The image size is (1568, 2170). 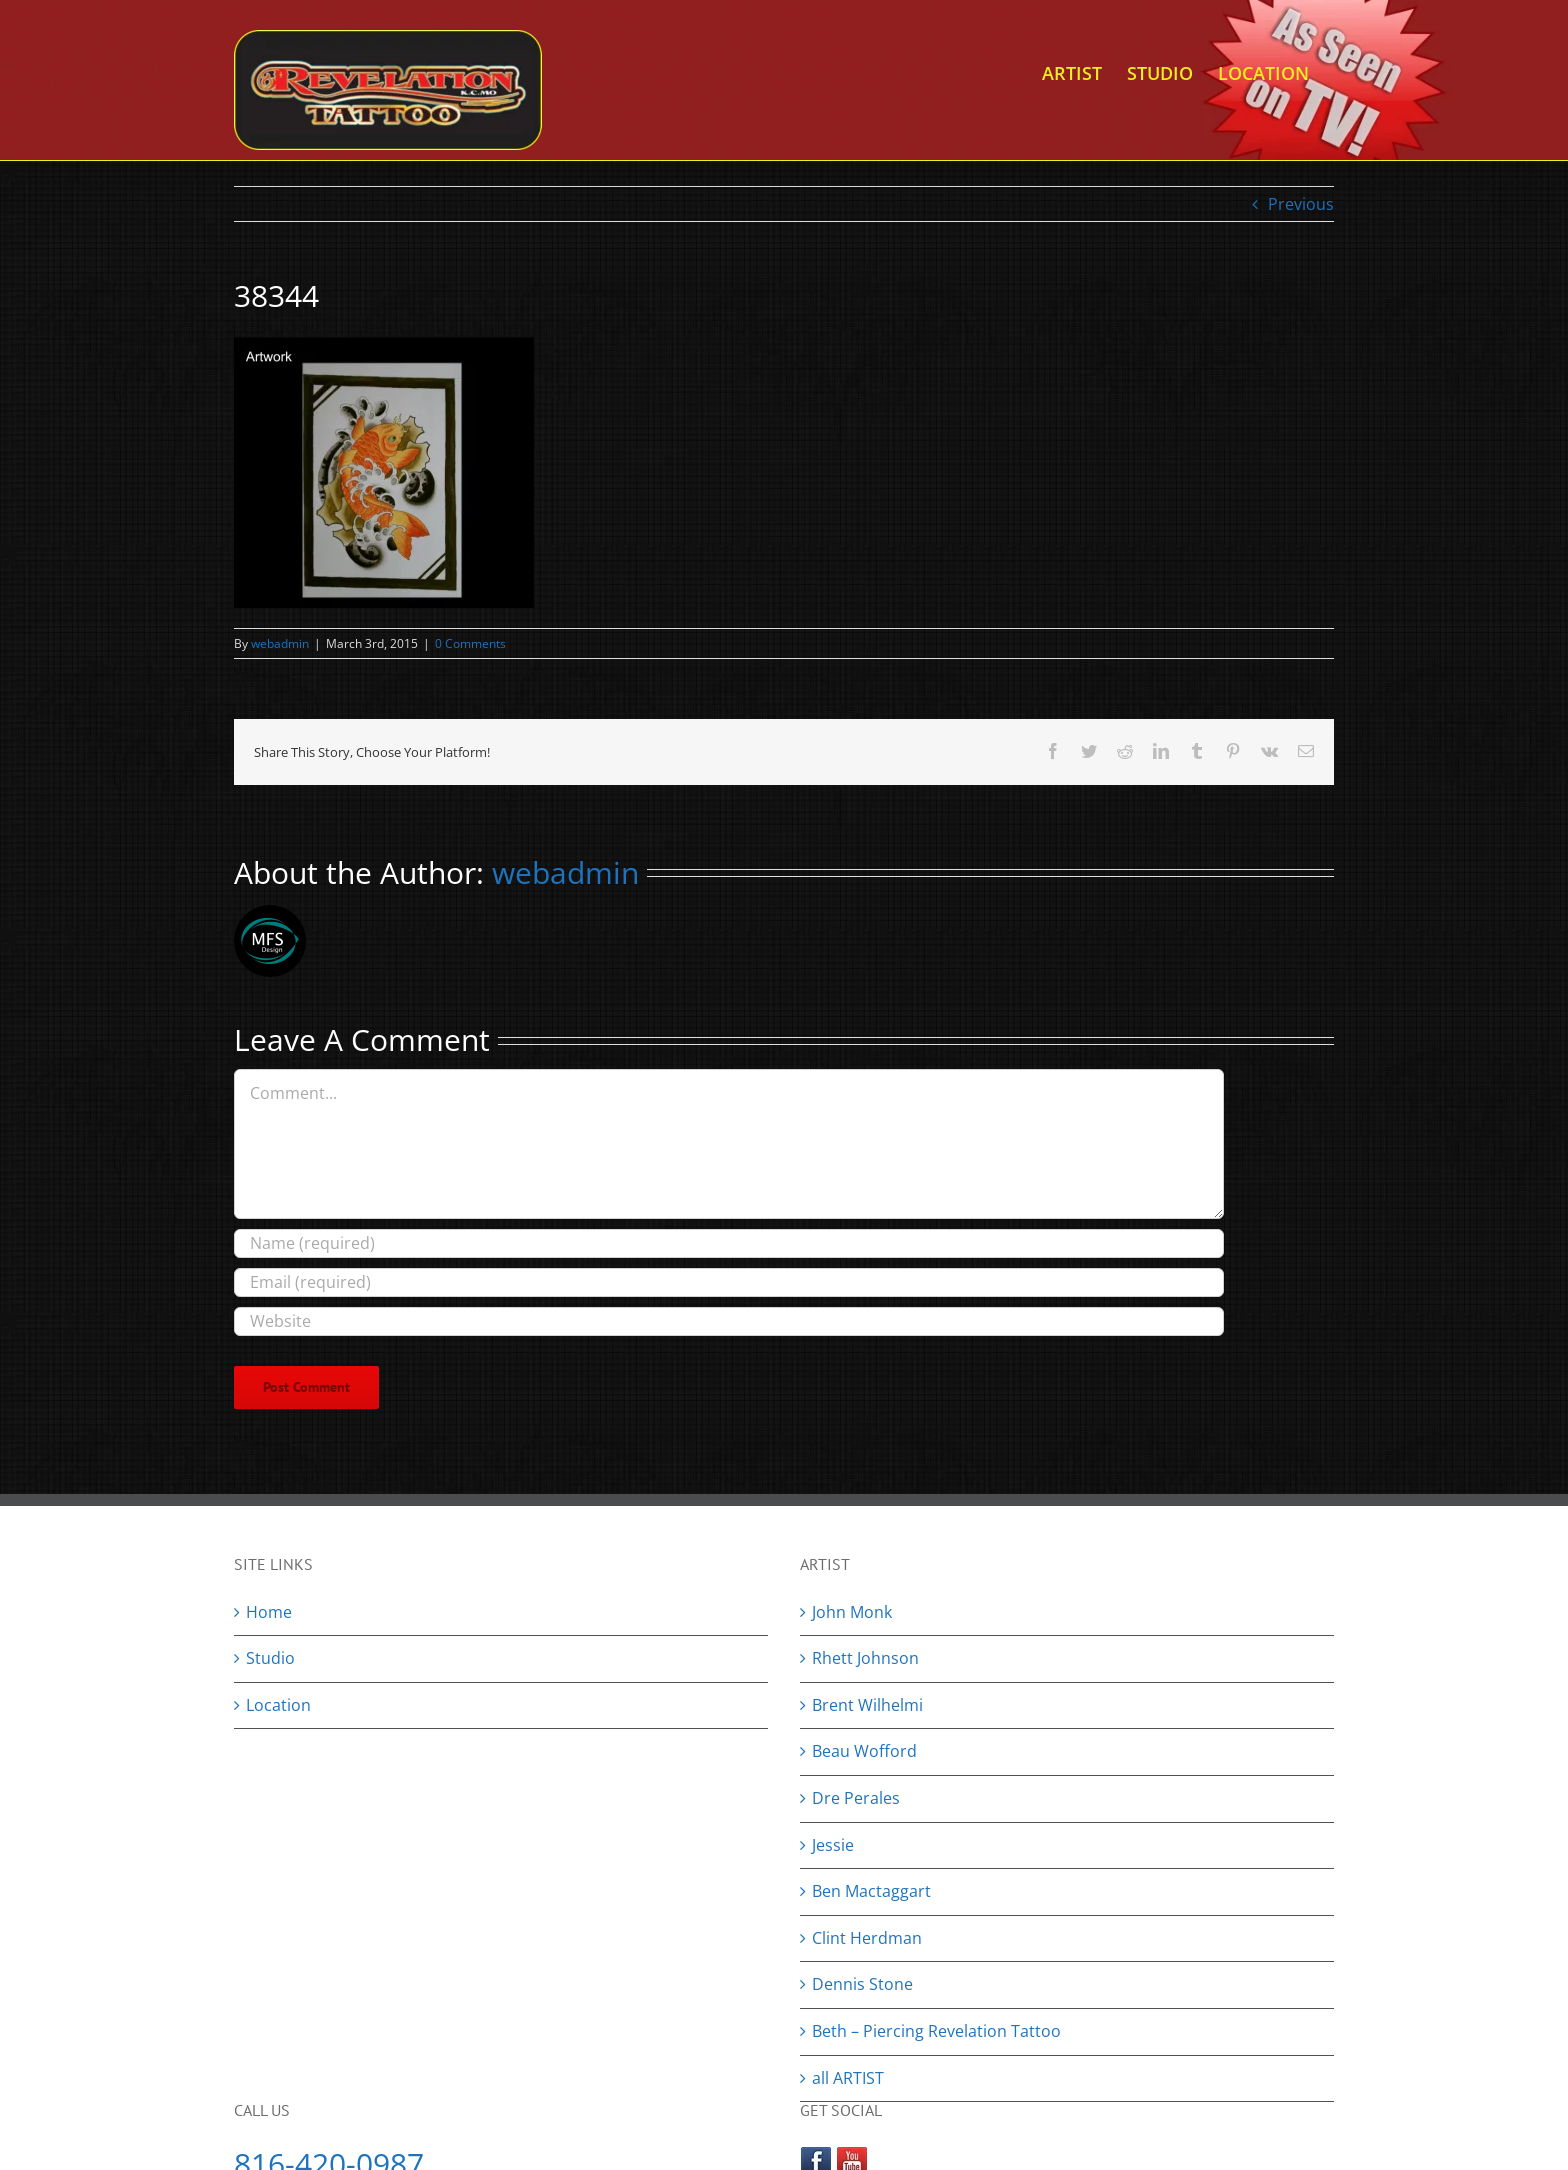 What do you see at coordinates (729, 1321) in the screenshot?
I see `[URL]` at bounding box center [729, 1321].